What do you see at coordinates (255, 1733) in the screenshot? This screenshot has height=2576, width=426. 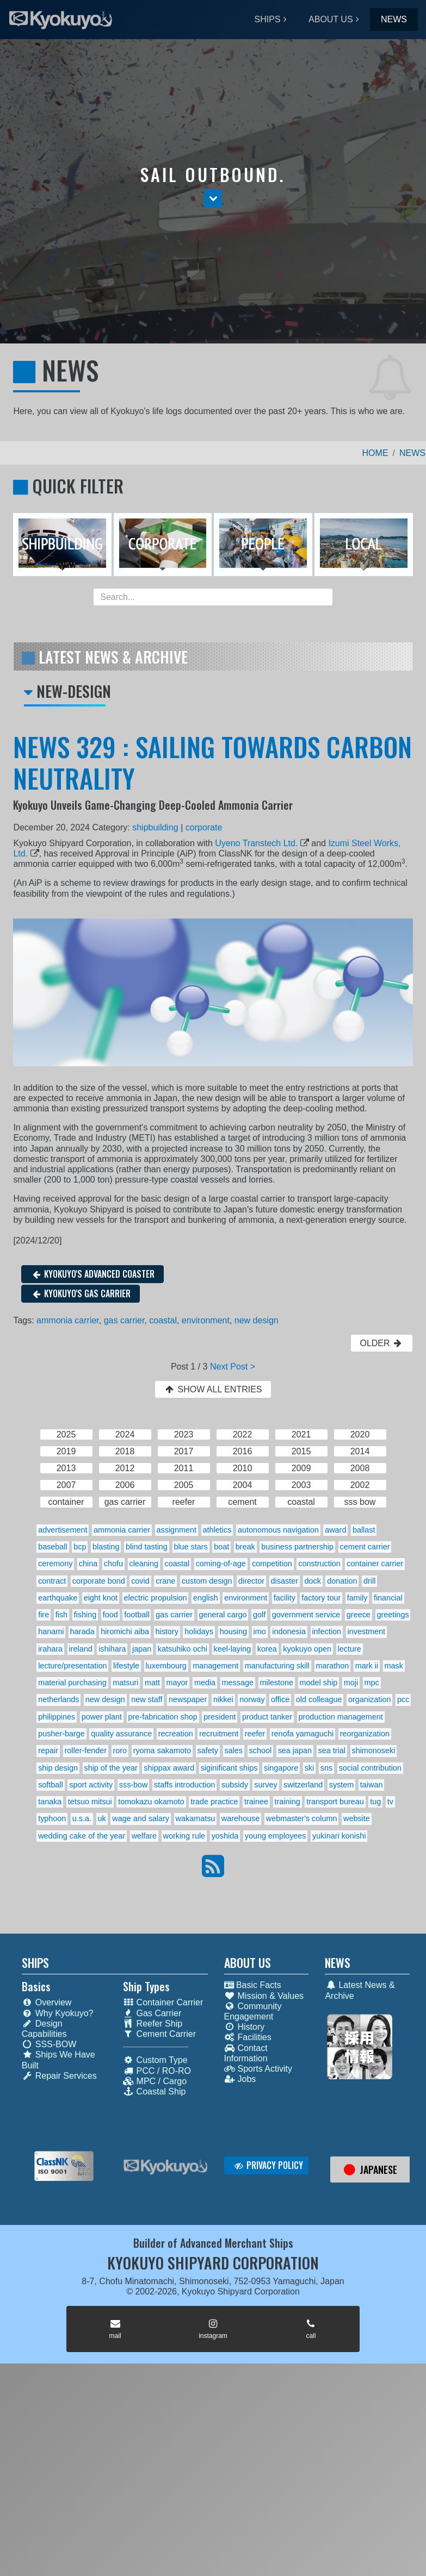 I see `reefer` at bounding box center [255, 1733].